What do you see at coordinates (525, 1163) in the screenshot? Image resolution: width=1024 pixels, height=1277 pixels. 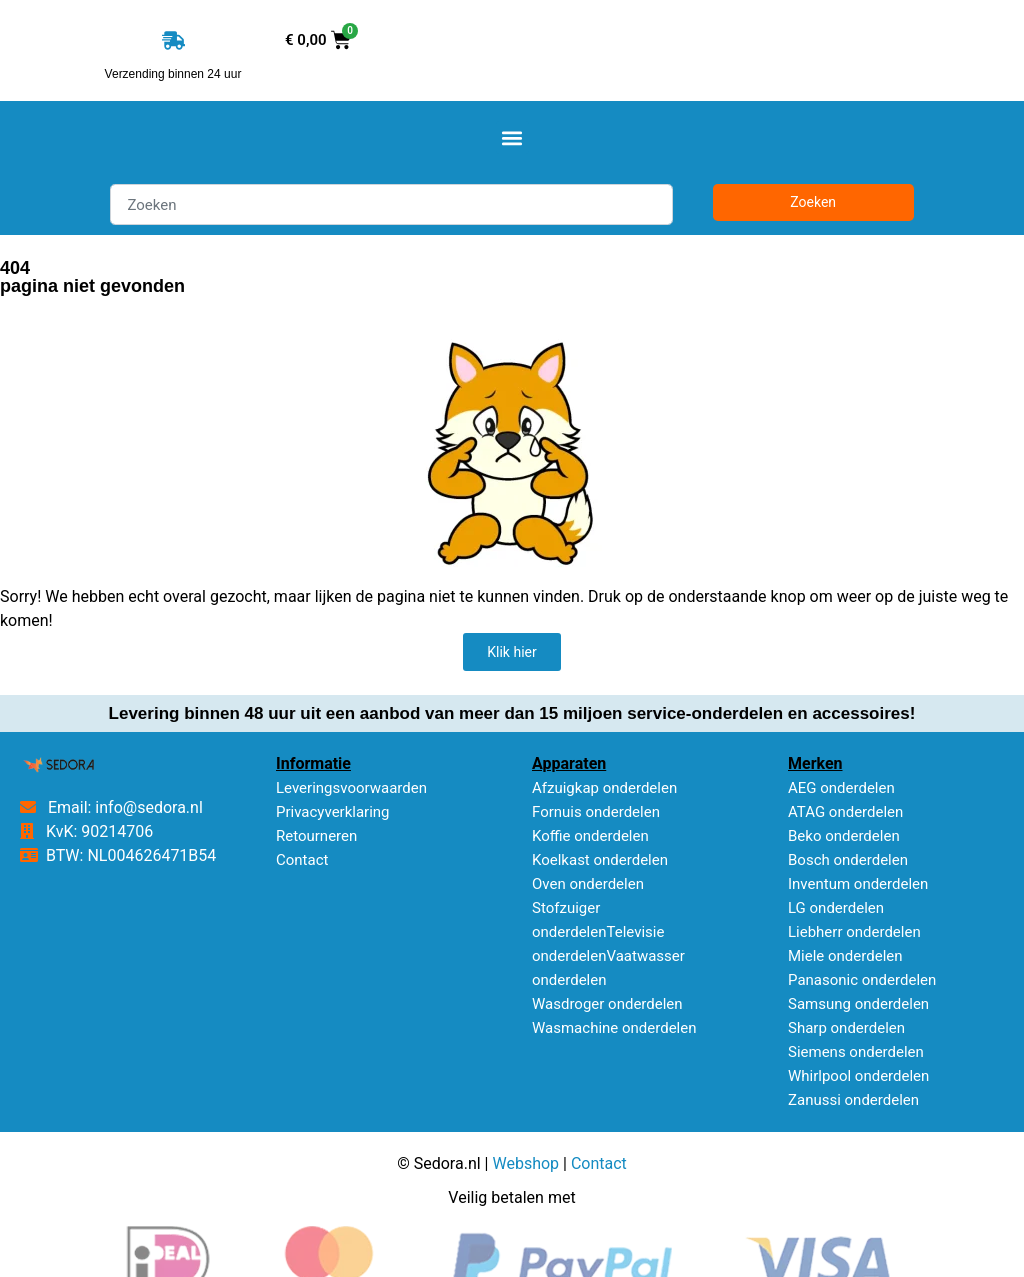 I see `Webshop` at bounding box center [525, 1163].